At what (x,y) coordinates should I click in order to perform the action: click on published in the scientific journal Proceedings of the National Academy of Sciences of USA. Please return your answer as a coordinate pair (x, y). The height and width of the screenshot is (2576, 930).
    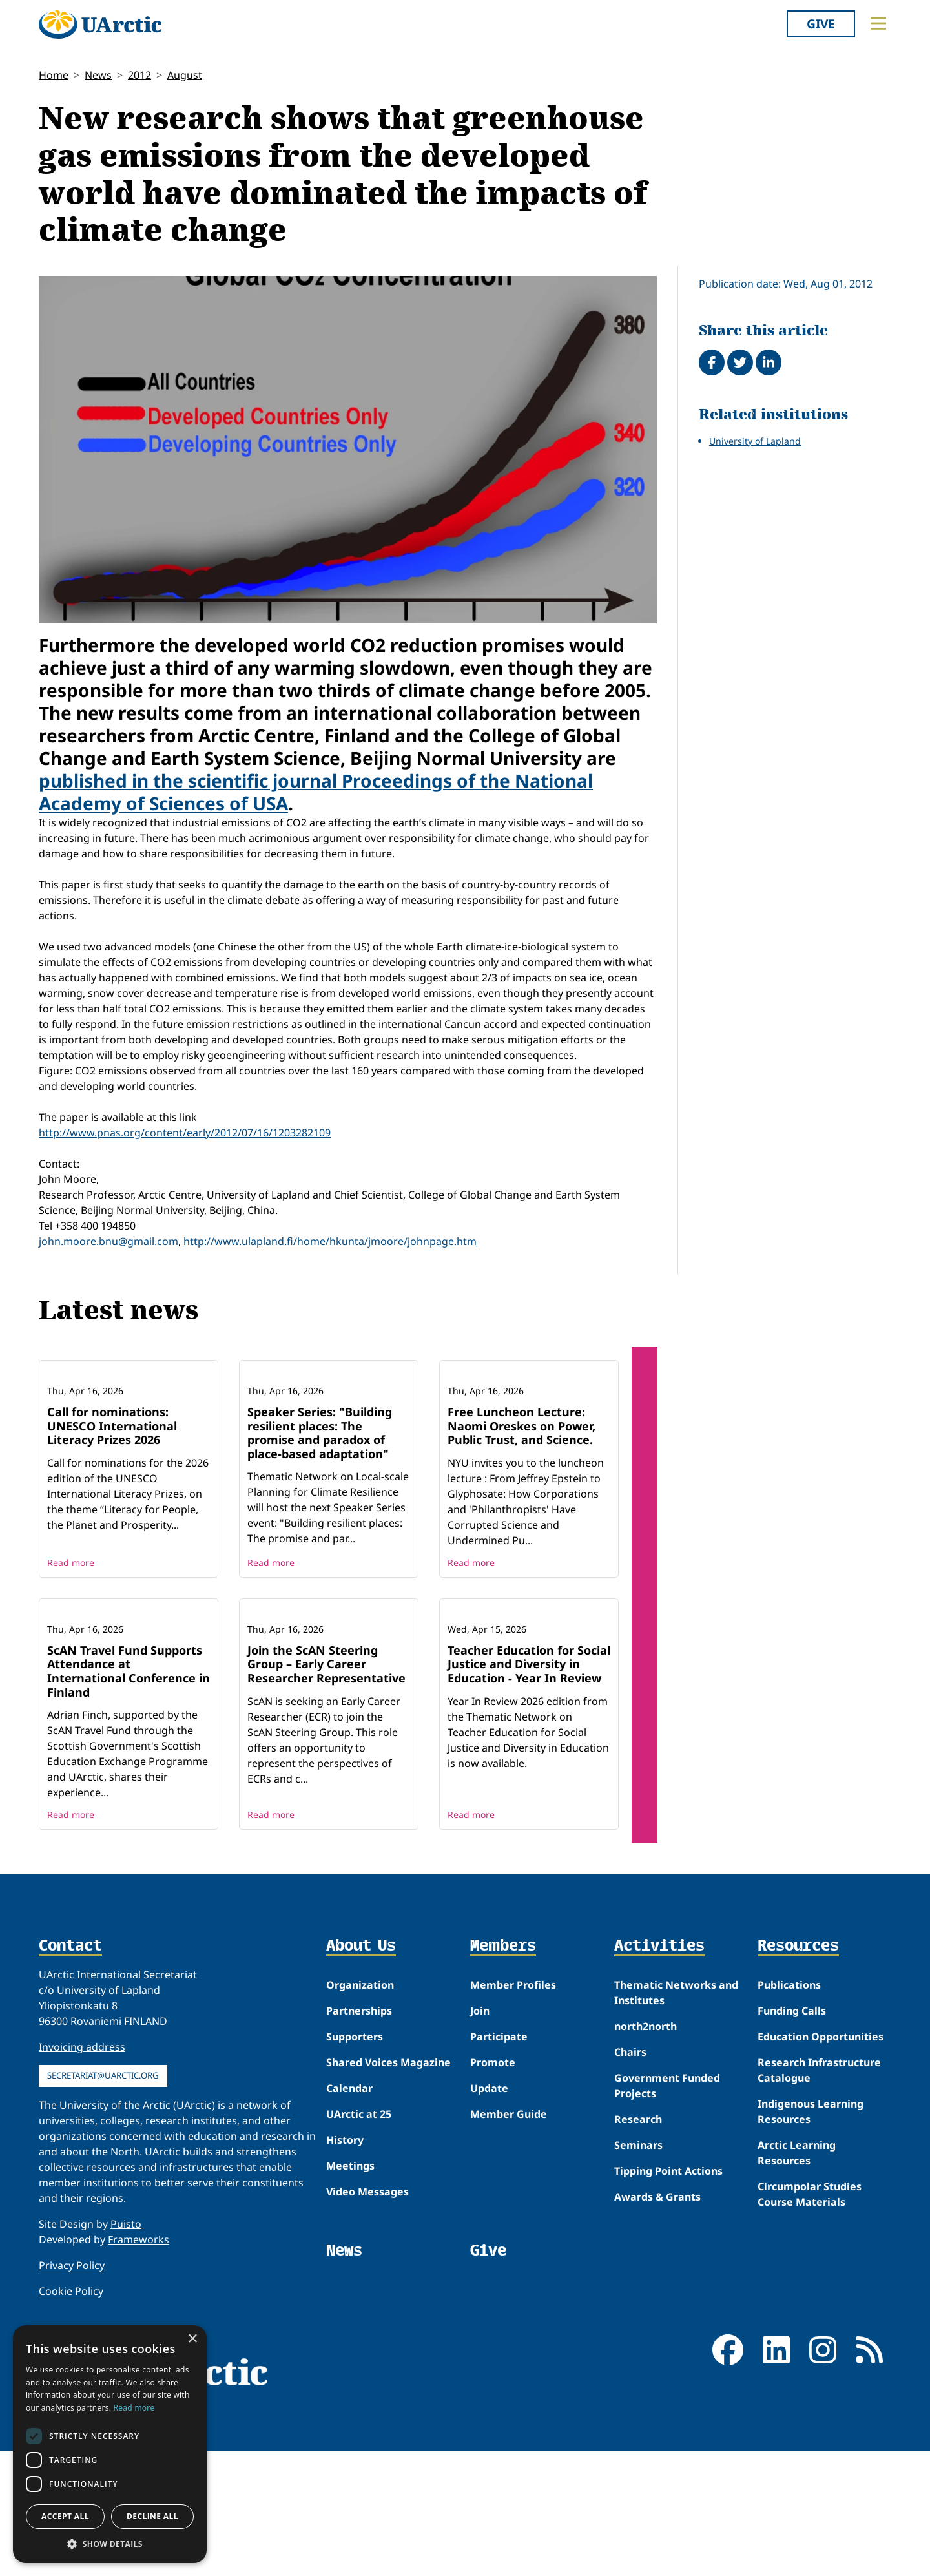
    Looking at the image, I should click on (316, 791).